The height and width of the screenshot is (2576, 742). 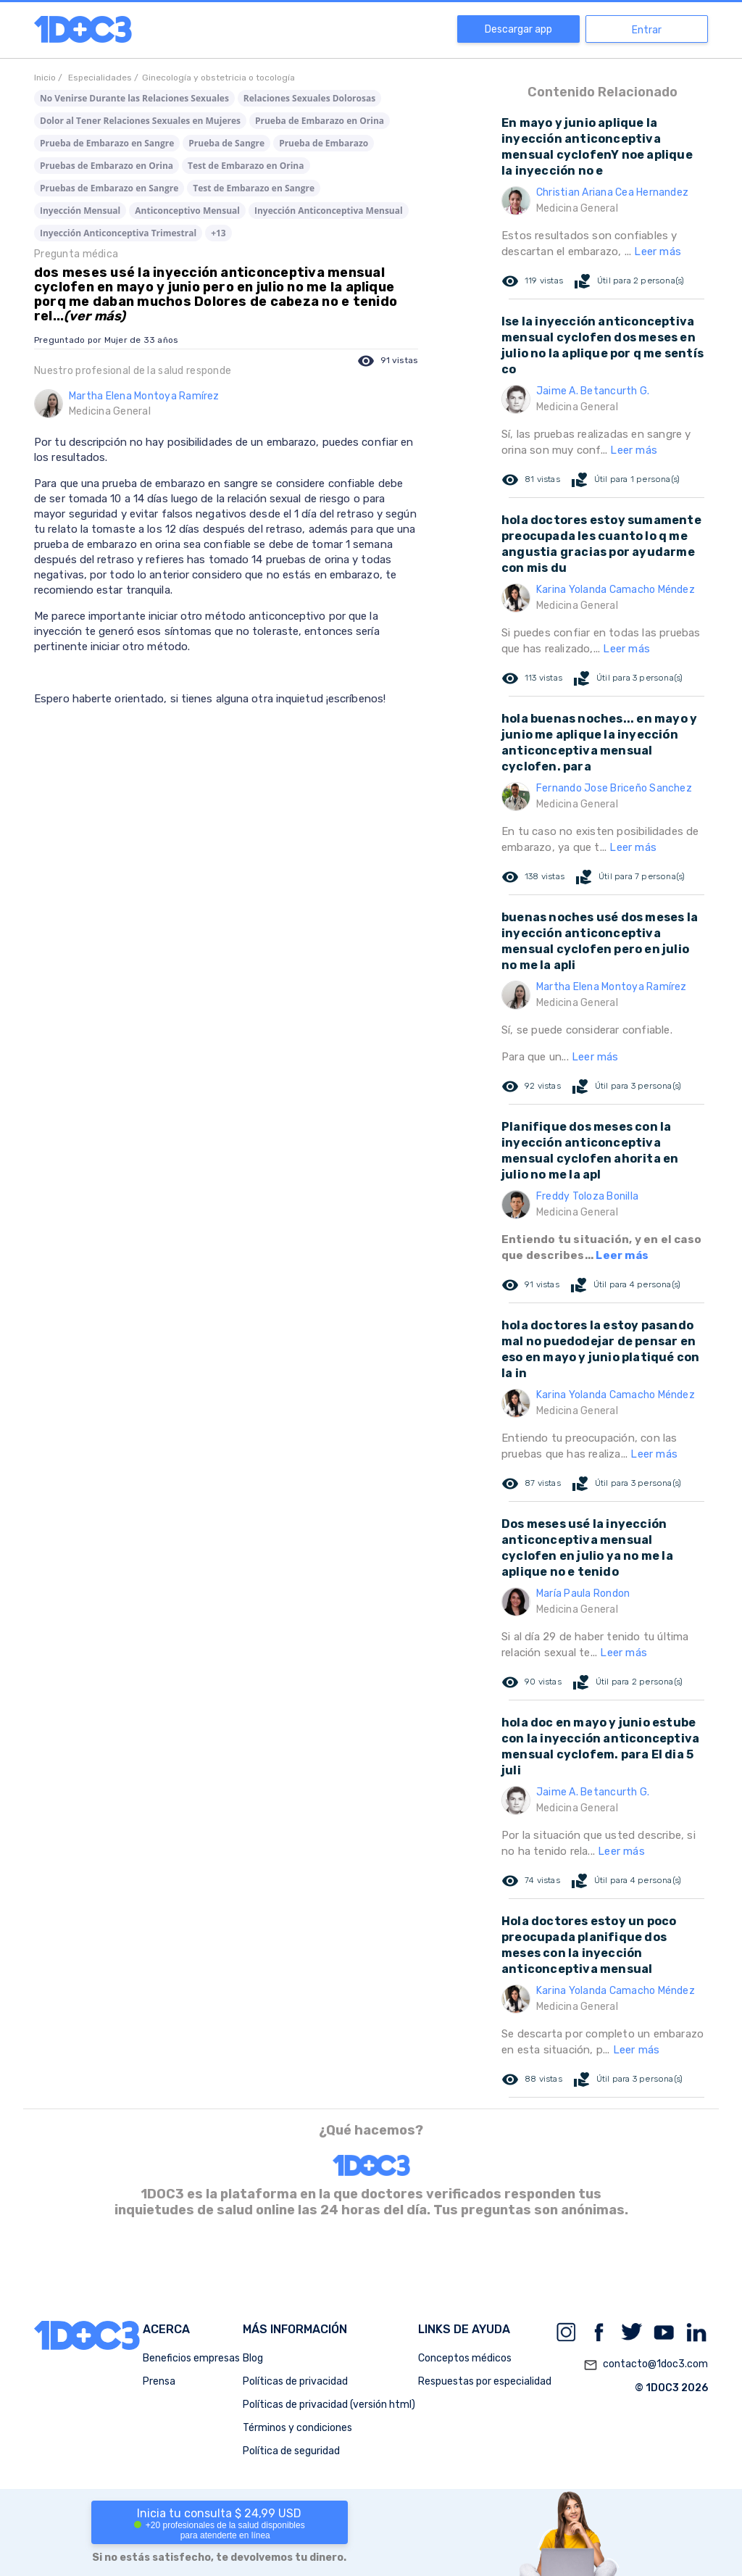 What do you see at coordinates (226, 143) in the screenshot?
I see `Prueba de Sangre` at bounding box center [226, 143].